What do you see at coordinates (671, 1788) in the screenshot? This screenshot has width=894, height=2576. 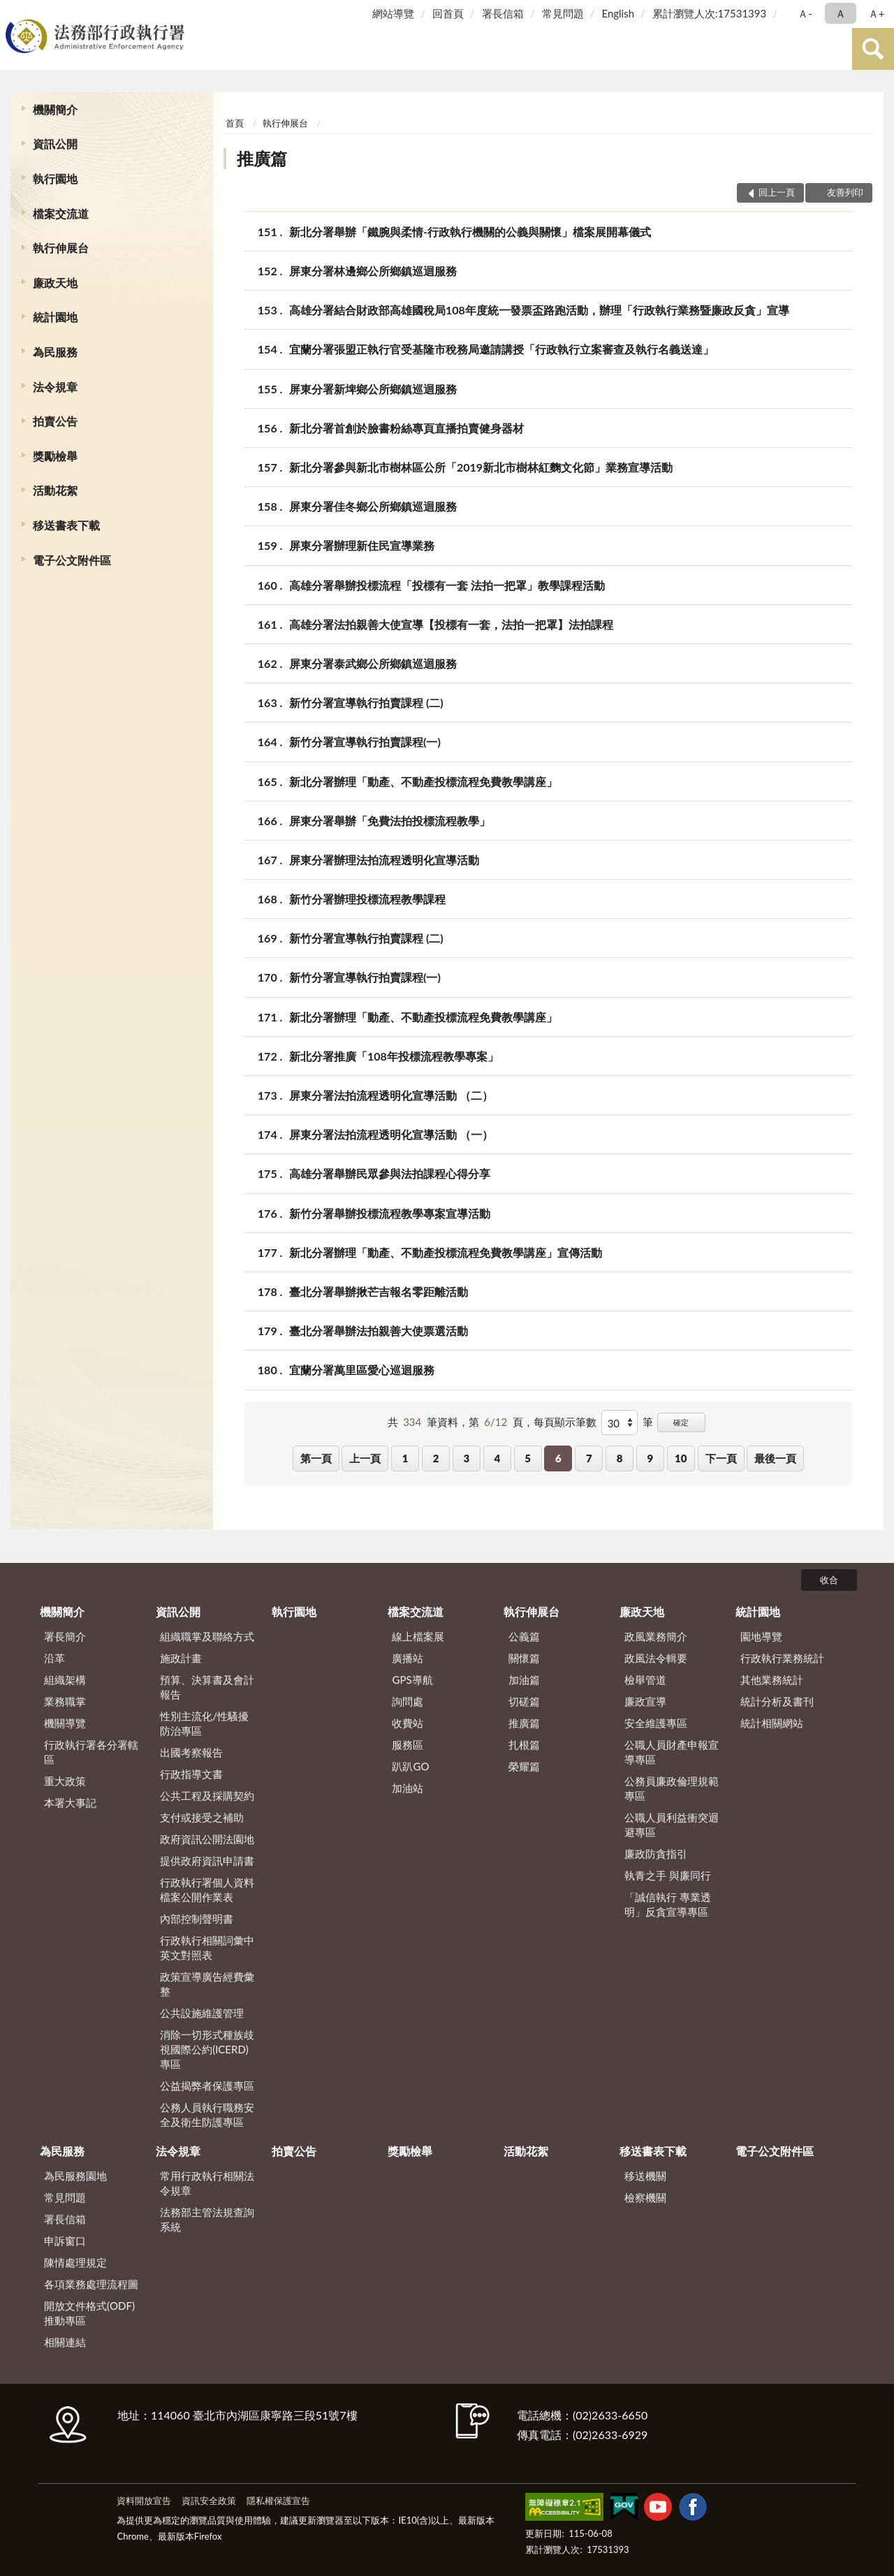 I see `公務員廉政倫理規範專區` at bounding box center [671, 1788].